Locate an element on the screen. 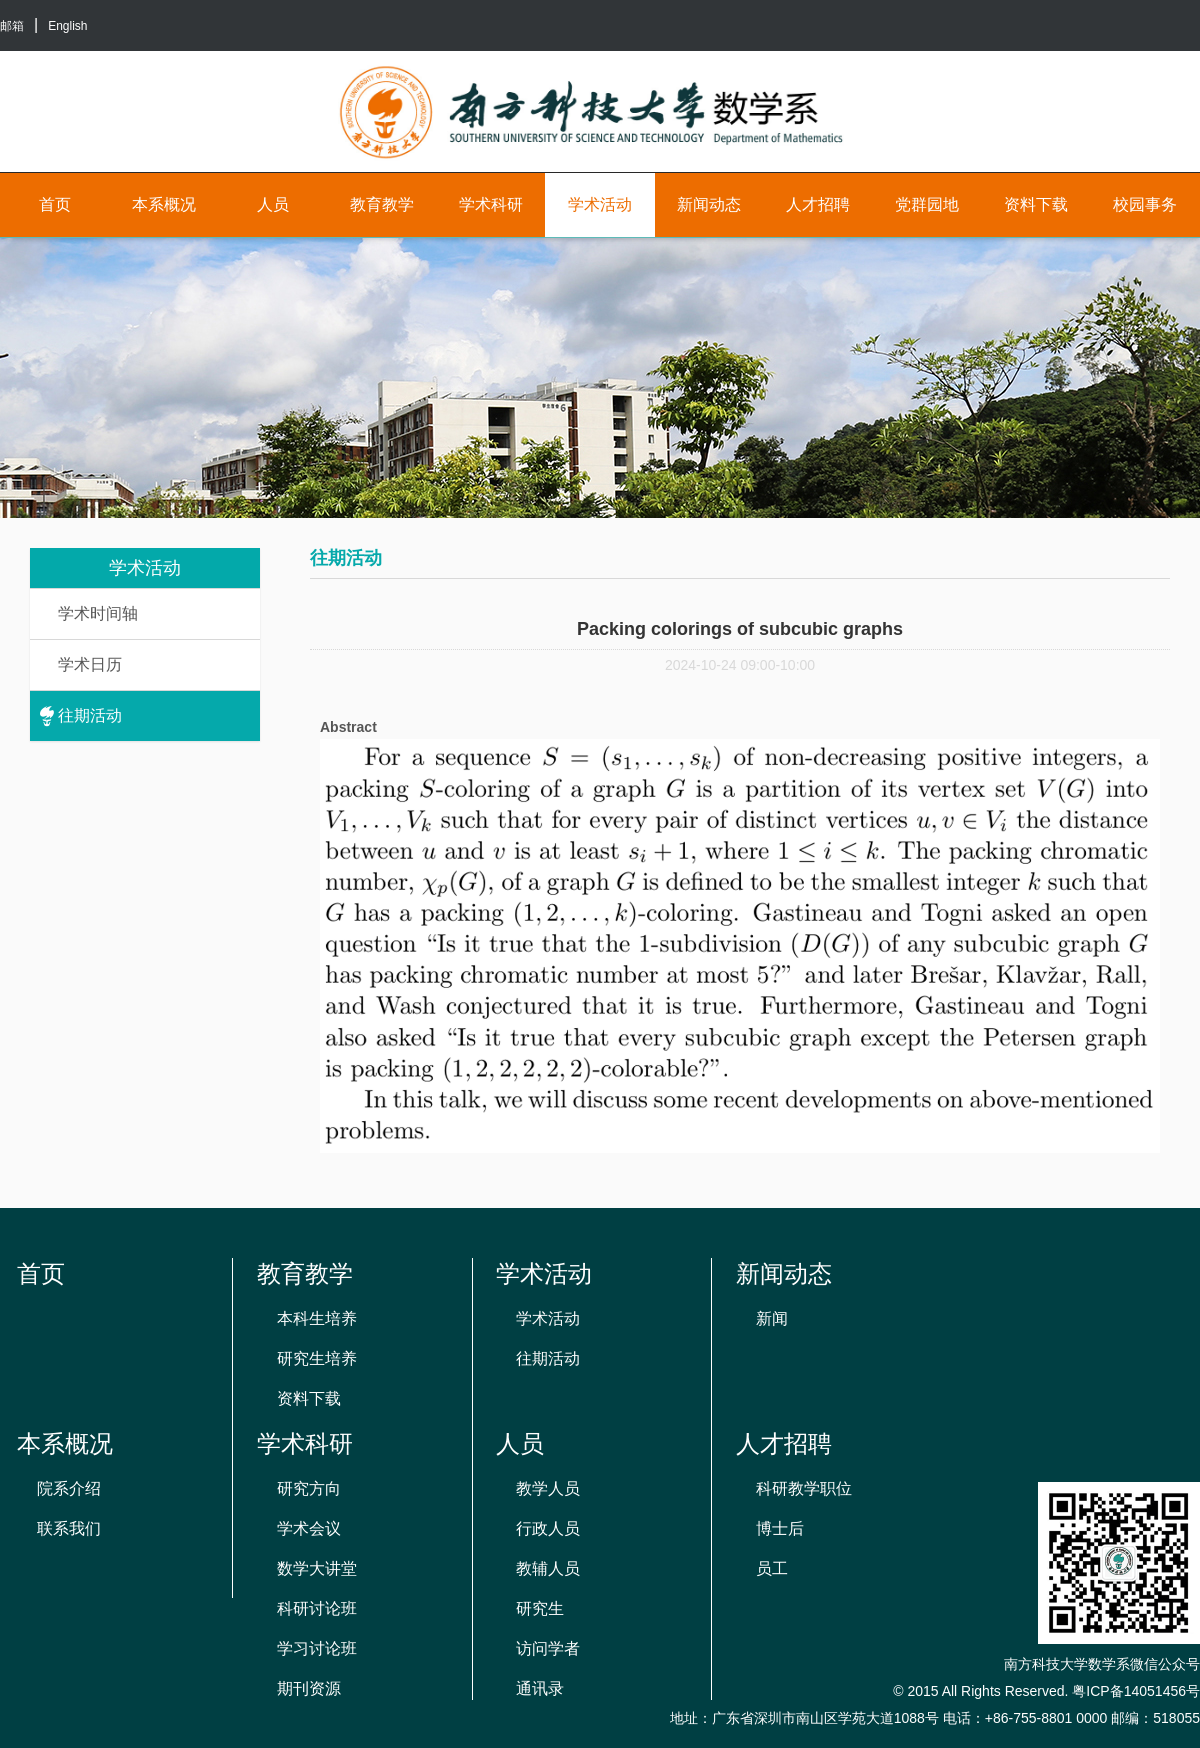  期刊资源 is located at coordinates (309, 1688).